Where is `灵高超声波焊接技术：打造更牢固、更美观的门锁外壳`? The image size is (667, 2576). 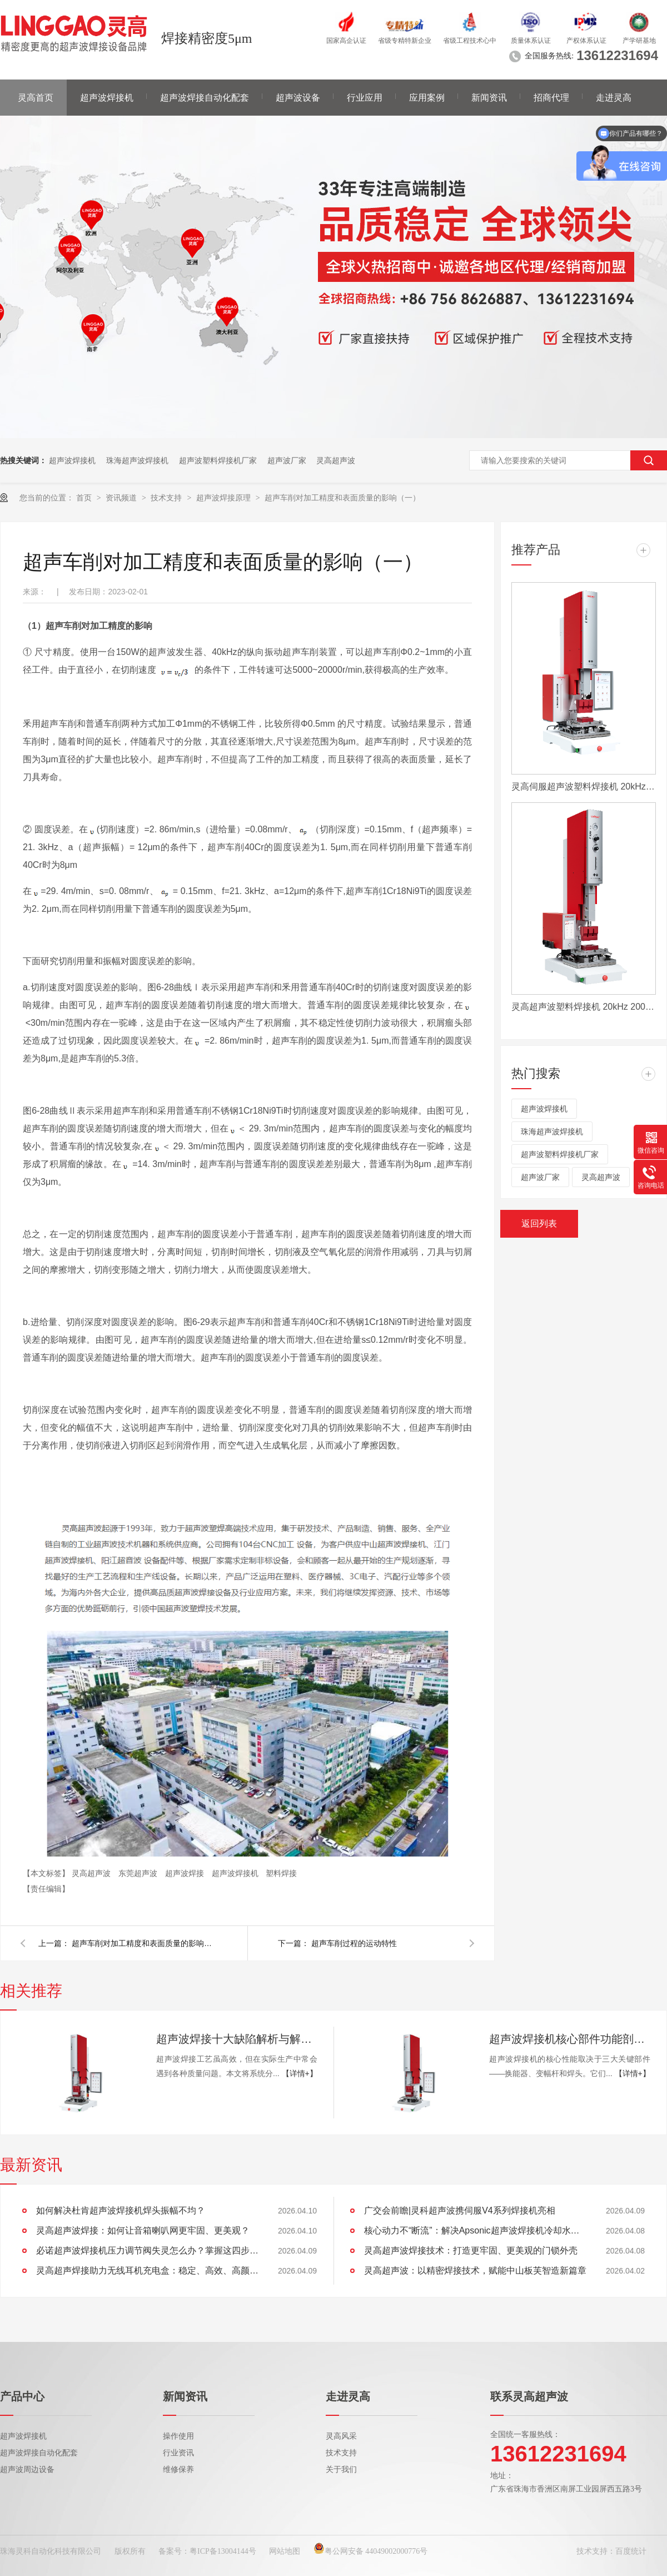 灵高超声波焊接技术：打造更牢固、更美观的门锁外壳 is located at coordinates (471, 2250).